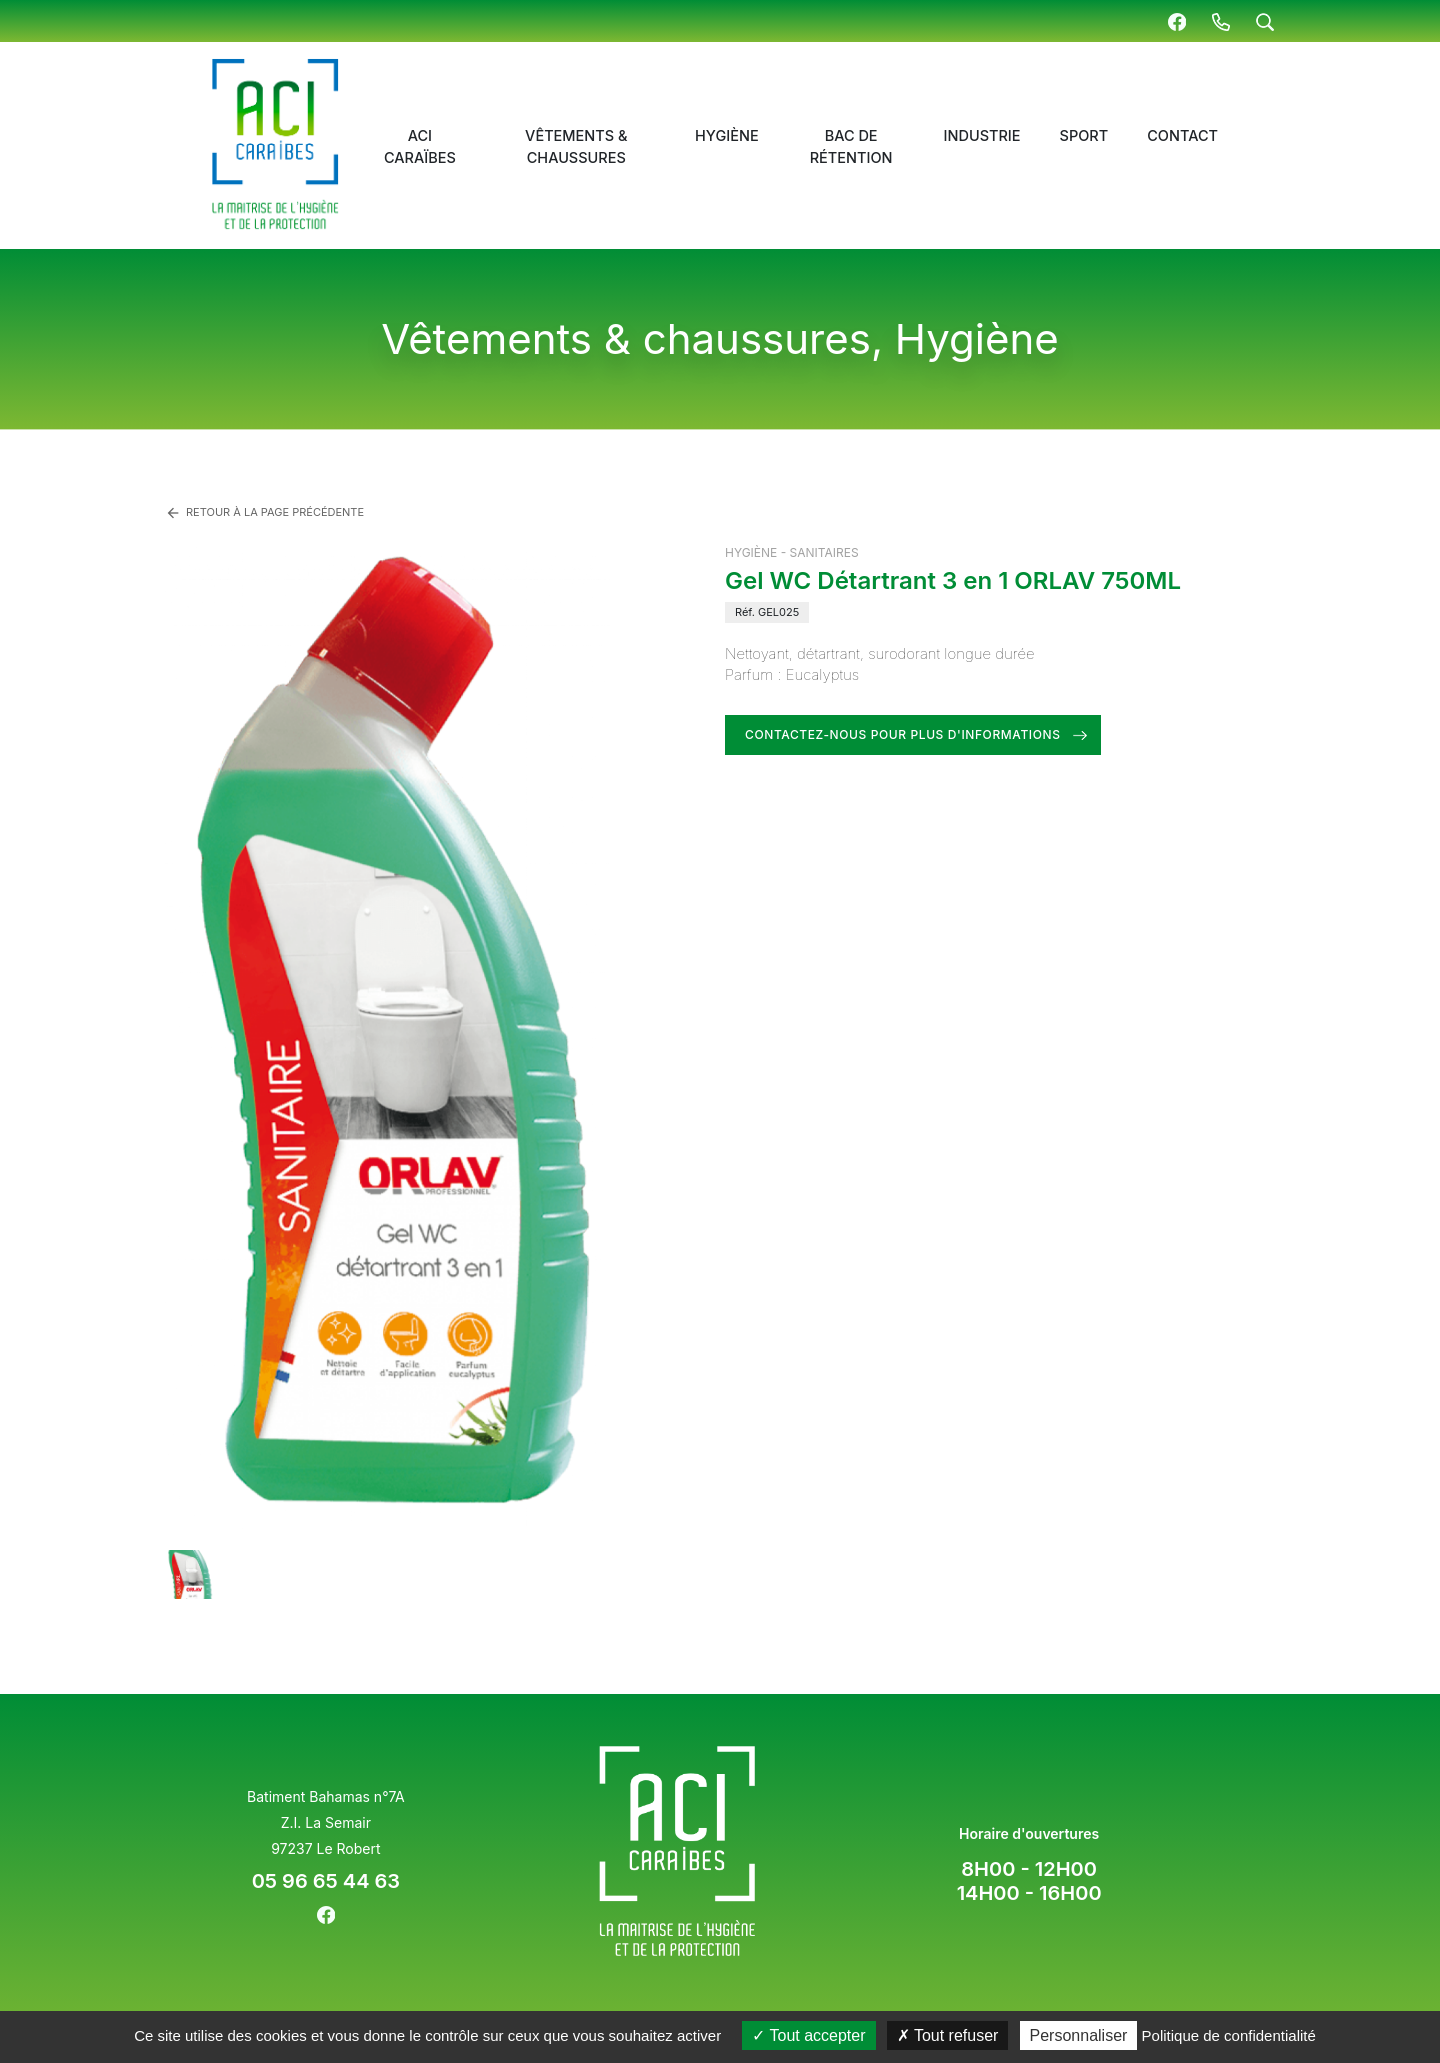  Describe the element at coordinates (948, 2035) in the screenshot. I see `Tout refuser` at that location.